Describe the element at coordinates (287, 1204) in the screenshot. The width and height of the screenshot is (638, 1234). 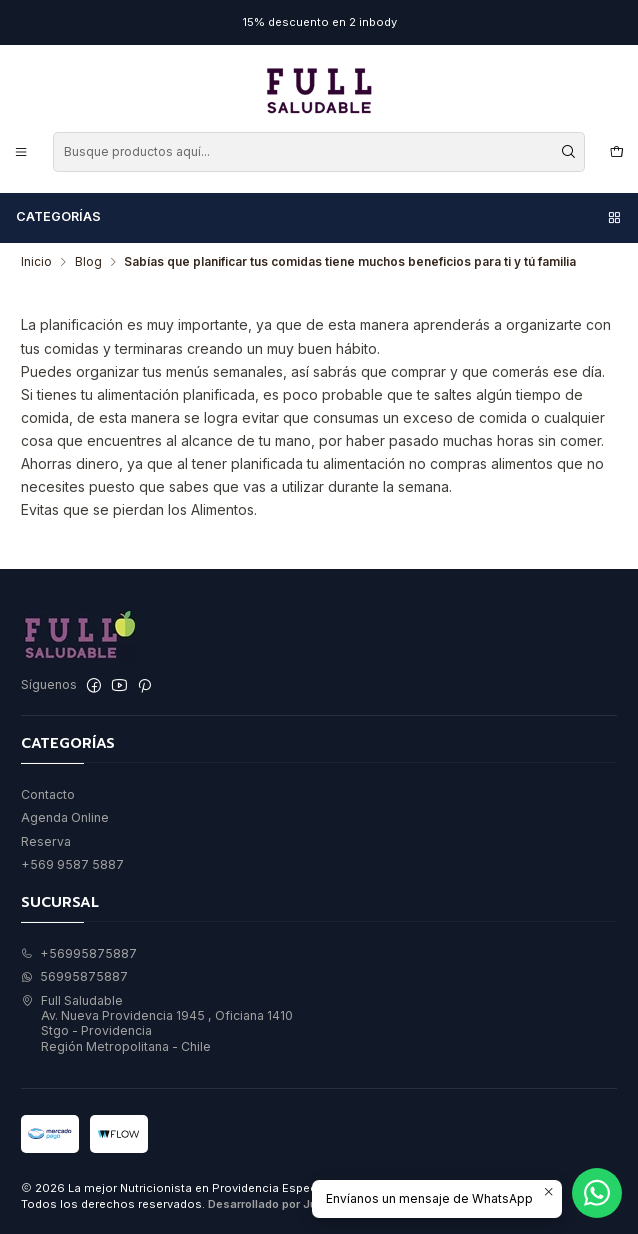
I see `Desarrollado por Jumpseller` at that location.